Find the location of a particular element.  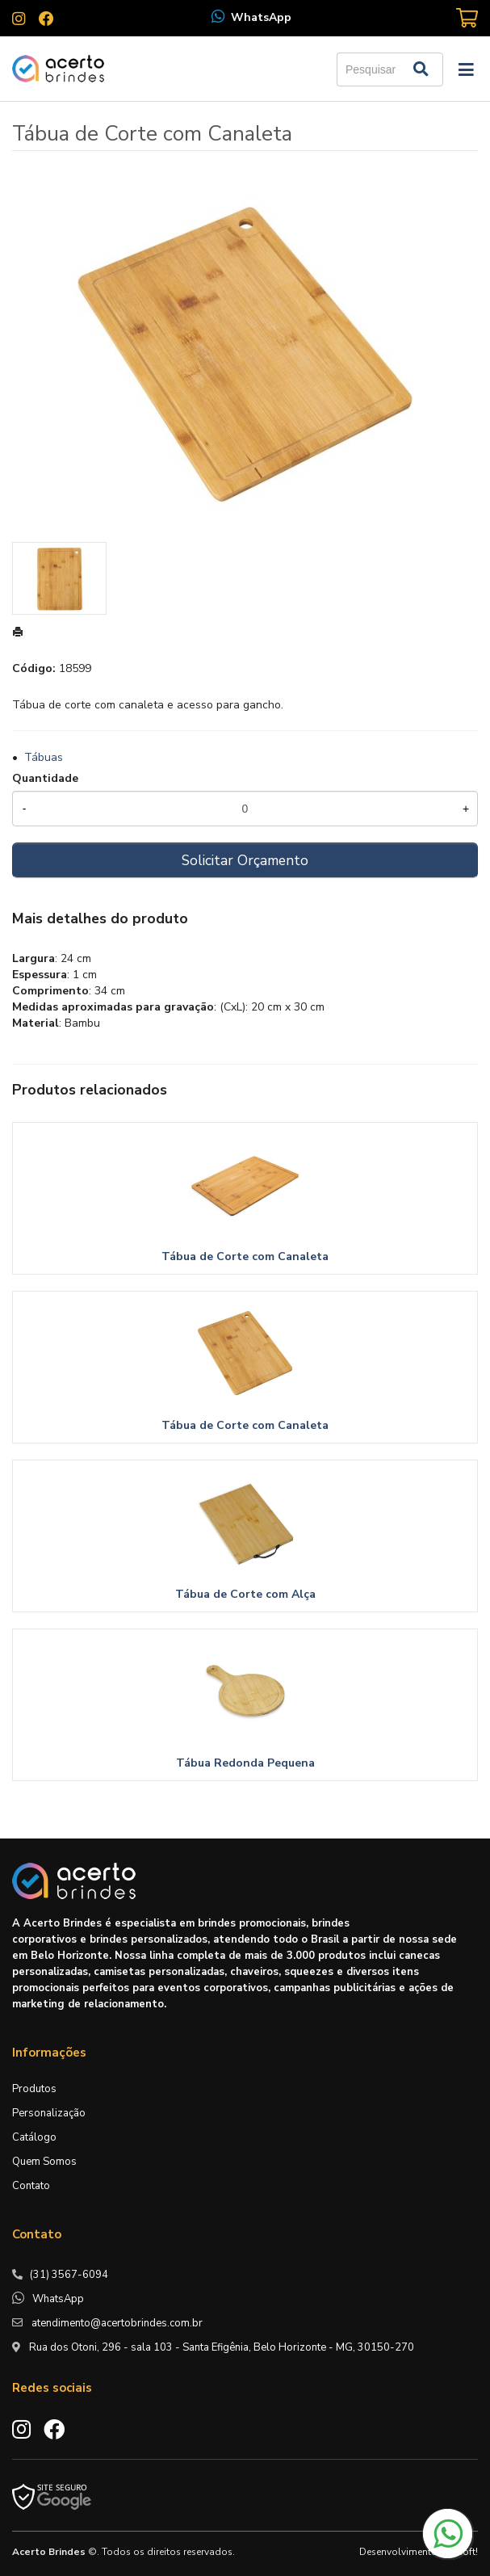

Personalização is located at coordinates (49, 2113).